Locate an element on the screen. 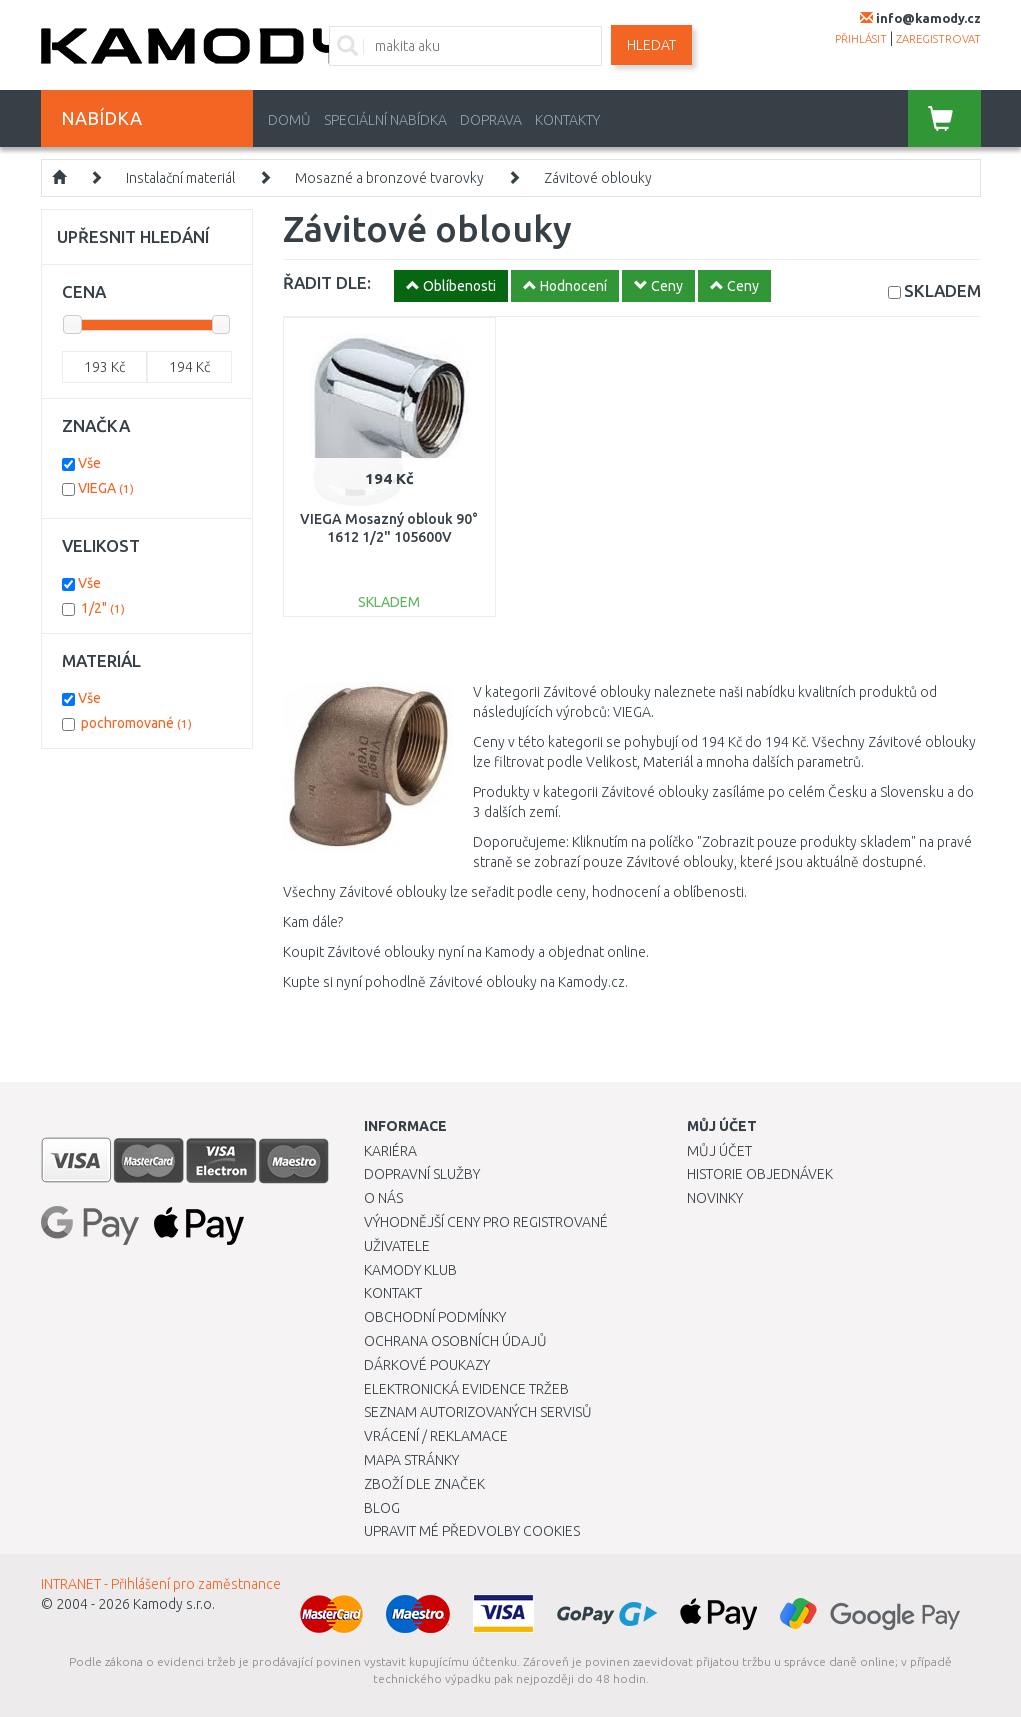 Image resolution: width=1021 pixels, height=1717 pixels. zaregistrovat is located at coordinates (938, 39).